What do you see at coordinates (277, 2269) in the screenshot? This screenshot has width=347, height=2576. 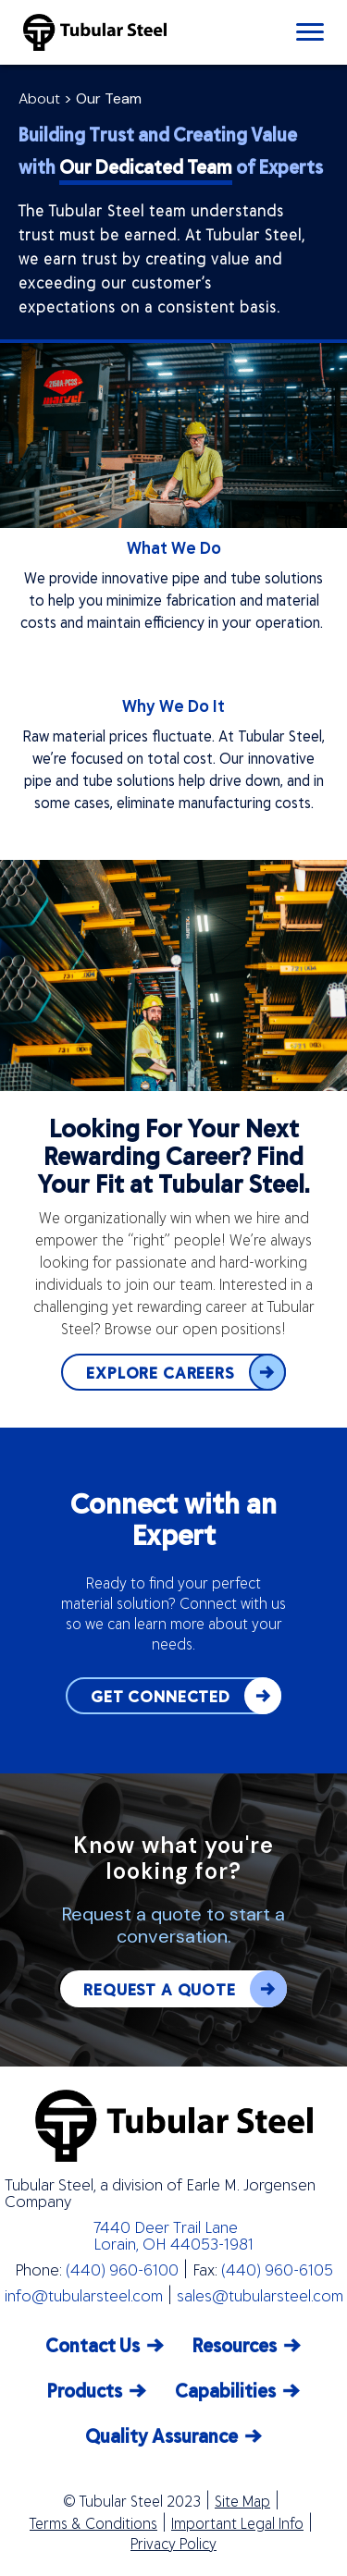 I see `(440) 960-6105` at bounding box center [277, 2269].